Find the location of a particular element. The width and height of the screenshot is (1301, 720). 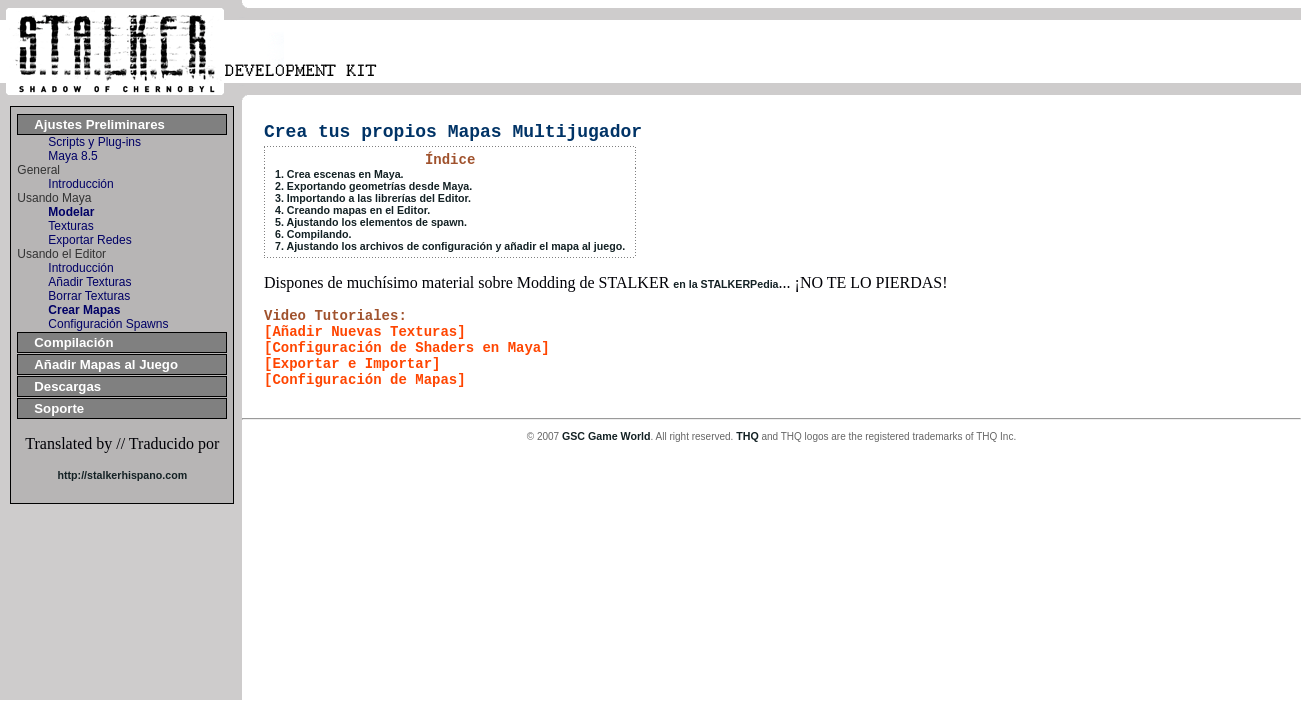

GSC Game World is located at coordinates (606, 436).